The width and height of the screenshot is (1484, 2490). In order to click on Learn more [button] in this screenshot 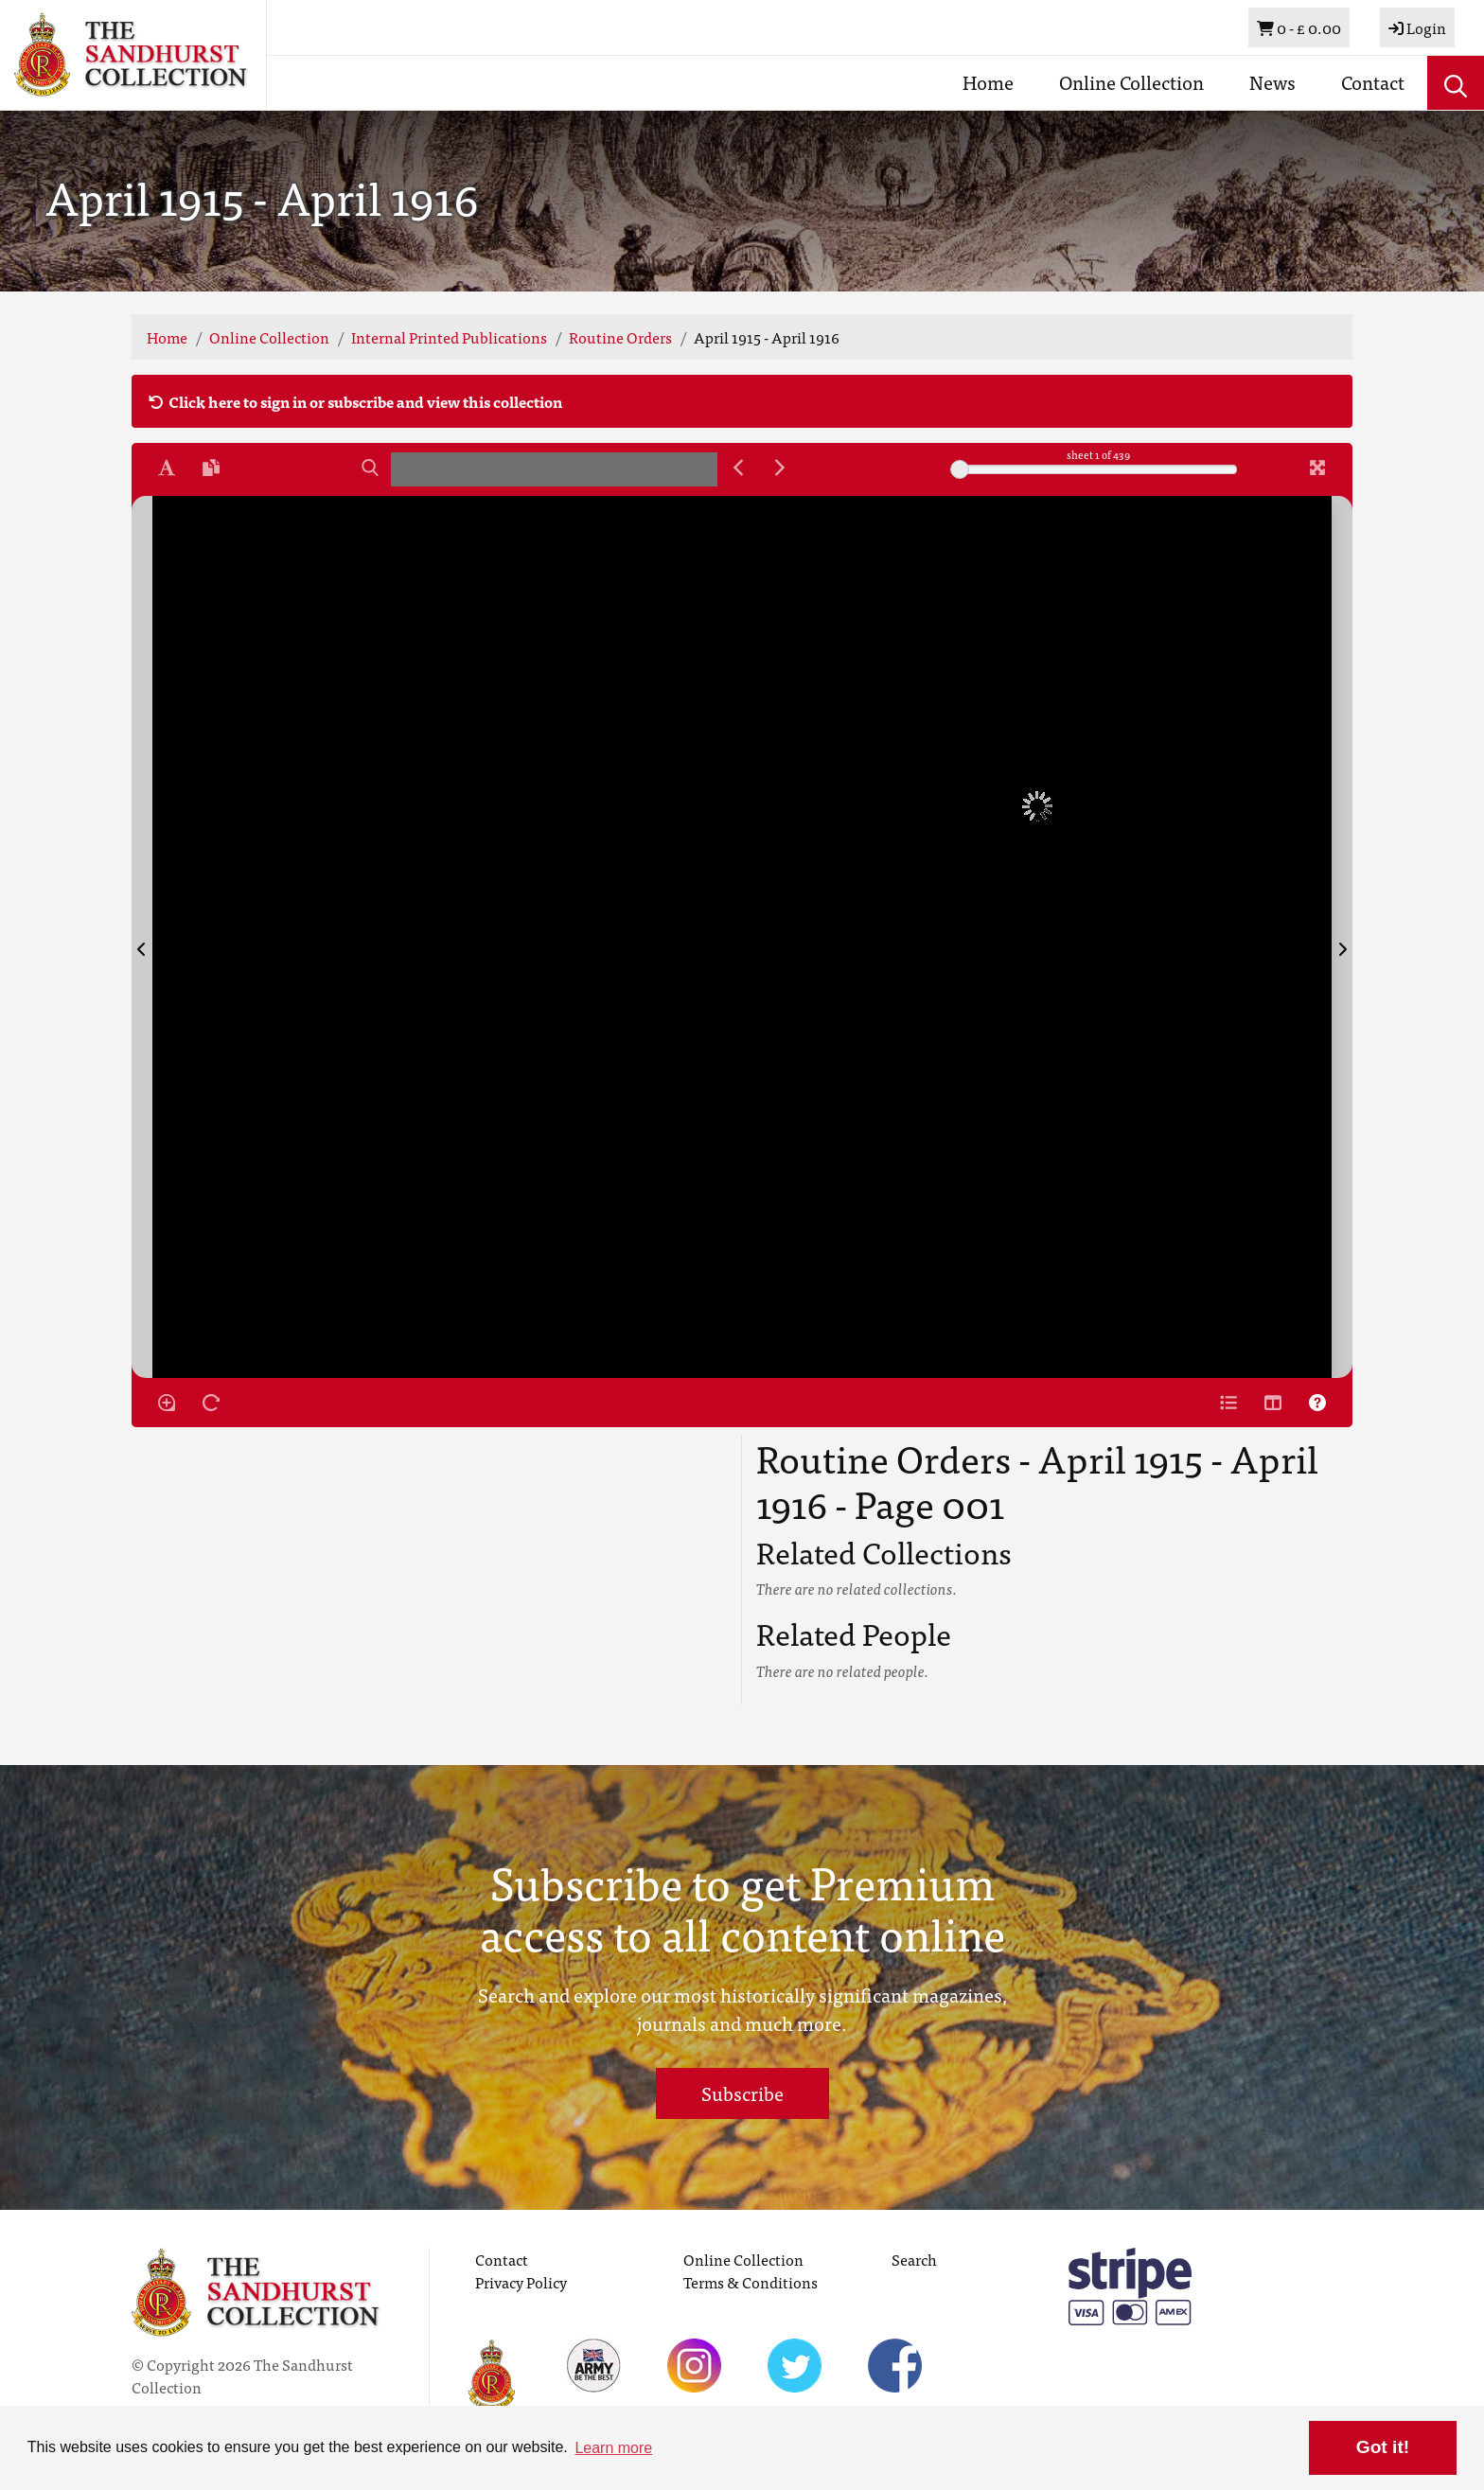, I will do `click(613, 2448)`.